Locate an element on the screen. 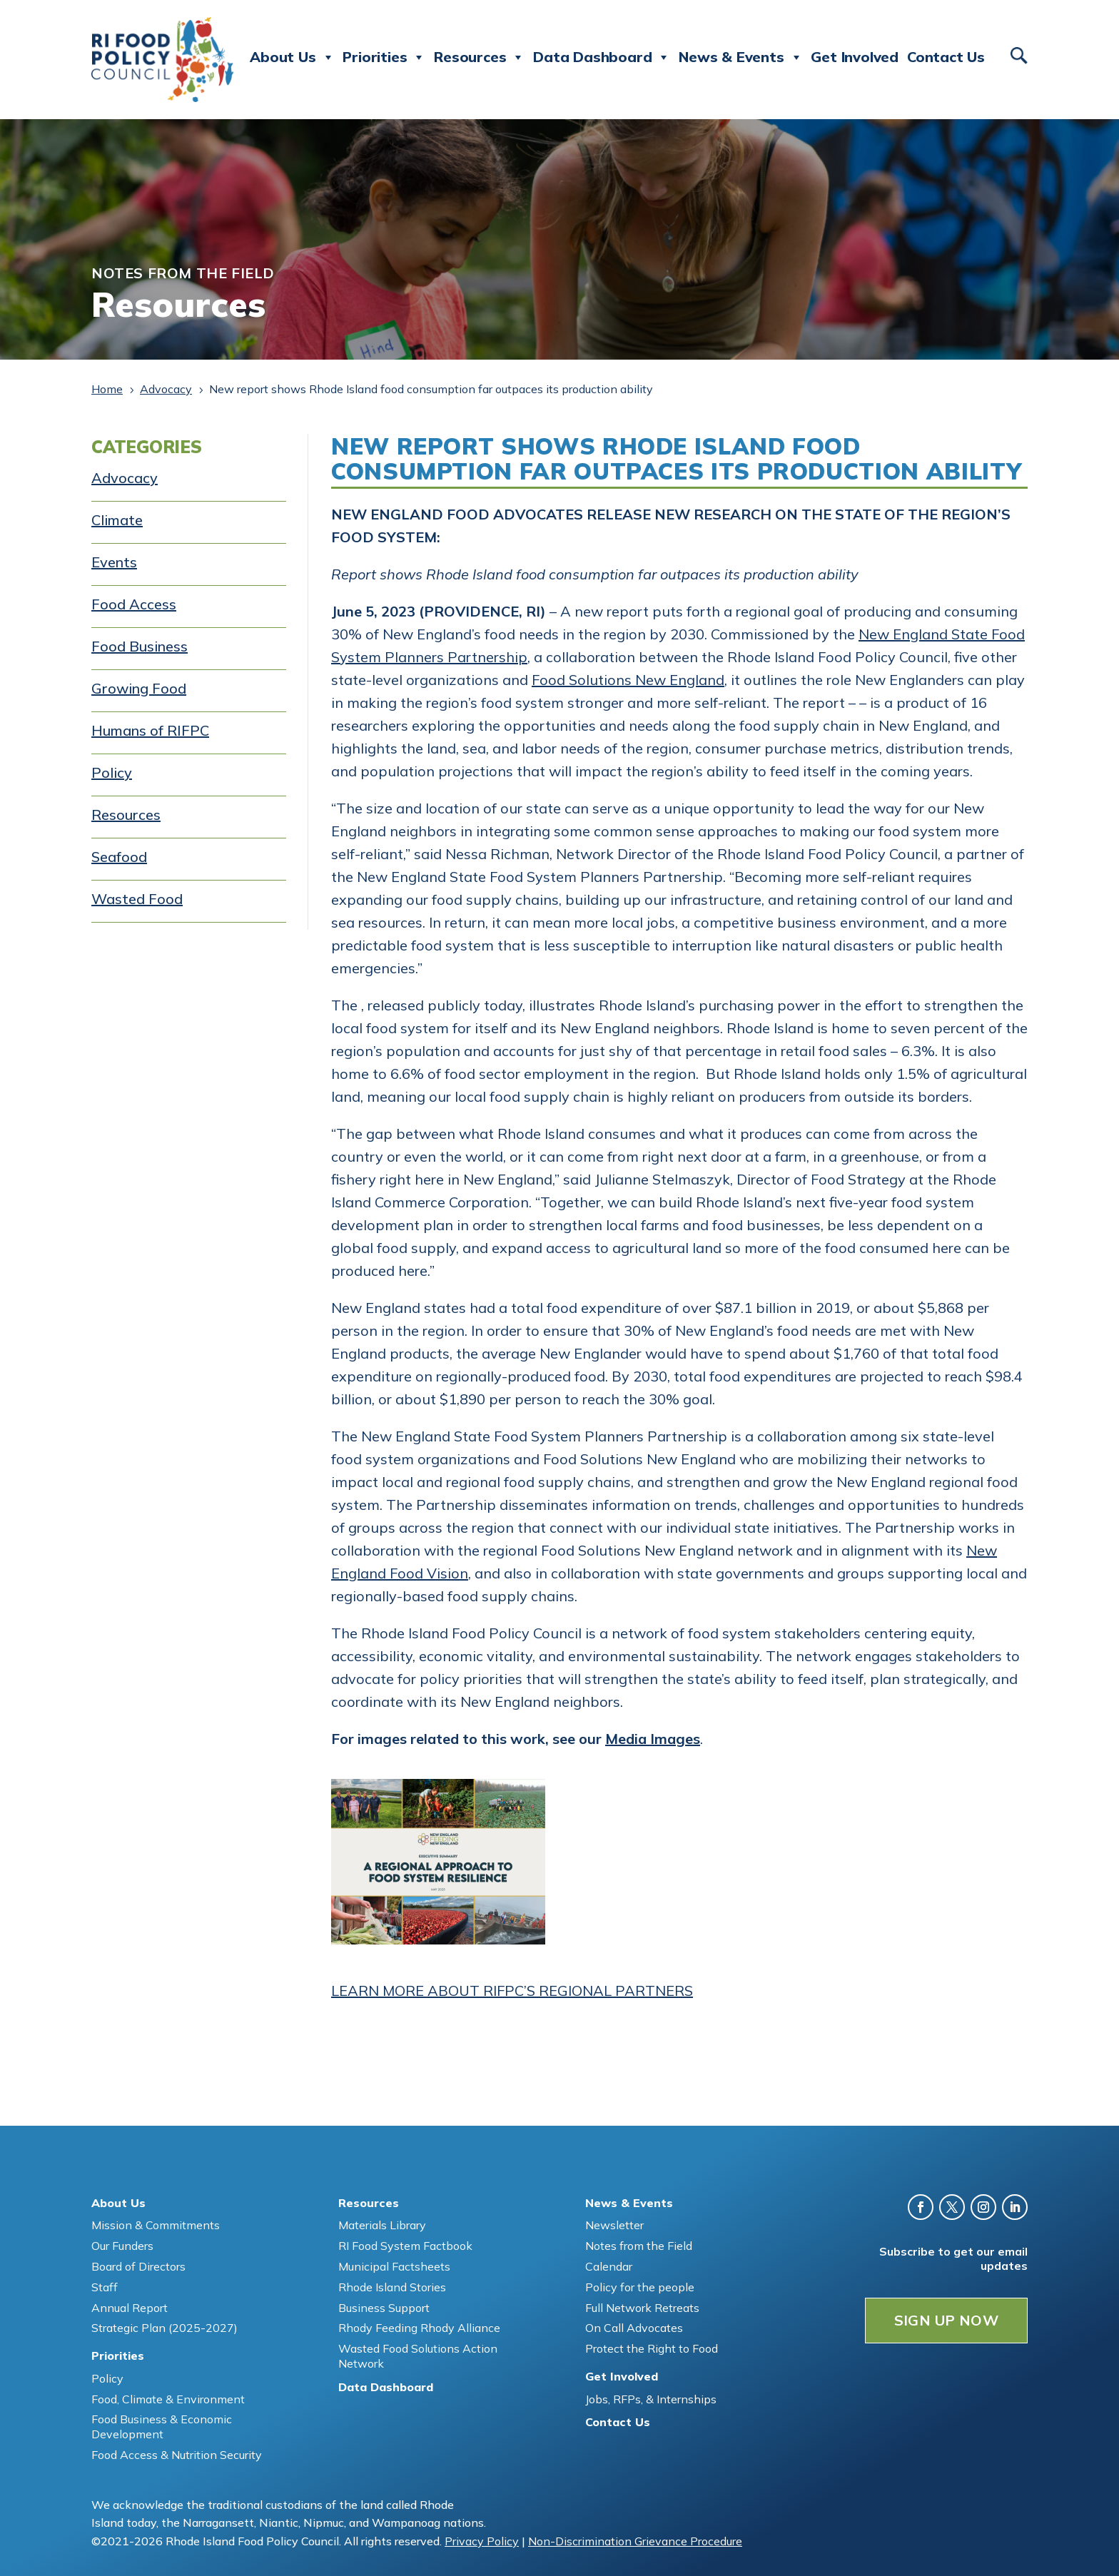  Resources is located at coordinates (479, 57).